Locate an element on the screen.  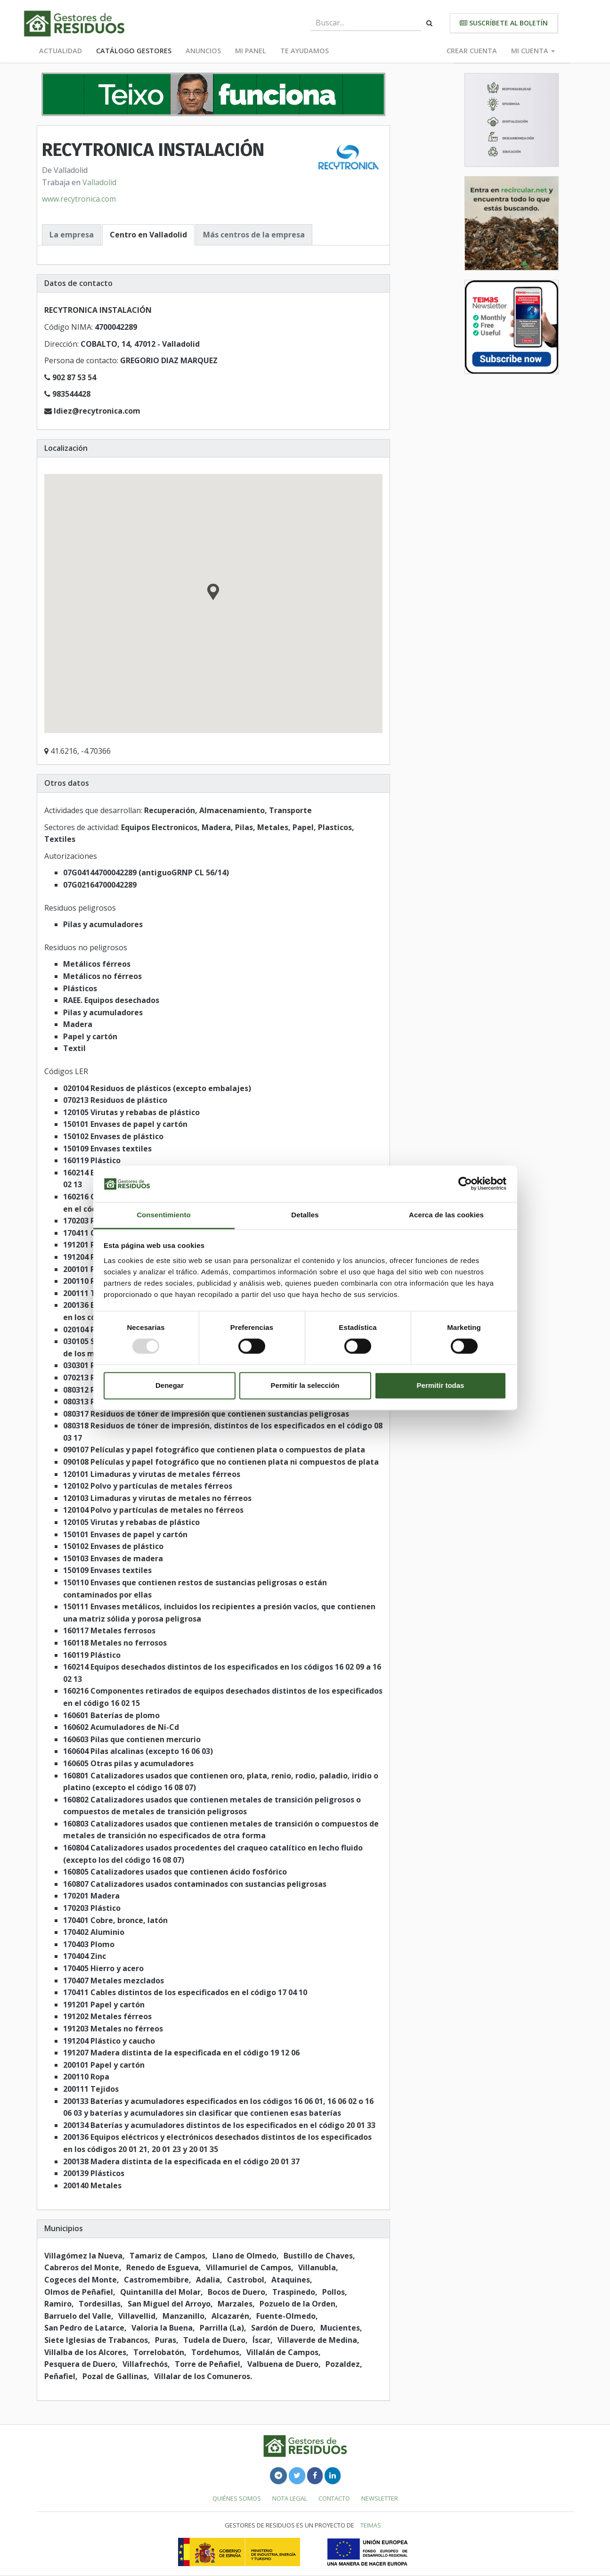
Contacto is located at coordinates (334, 2498).